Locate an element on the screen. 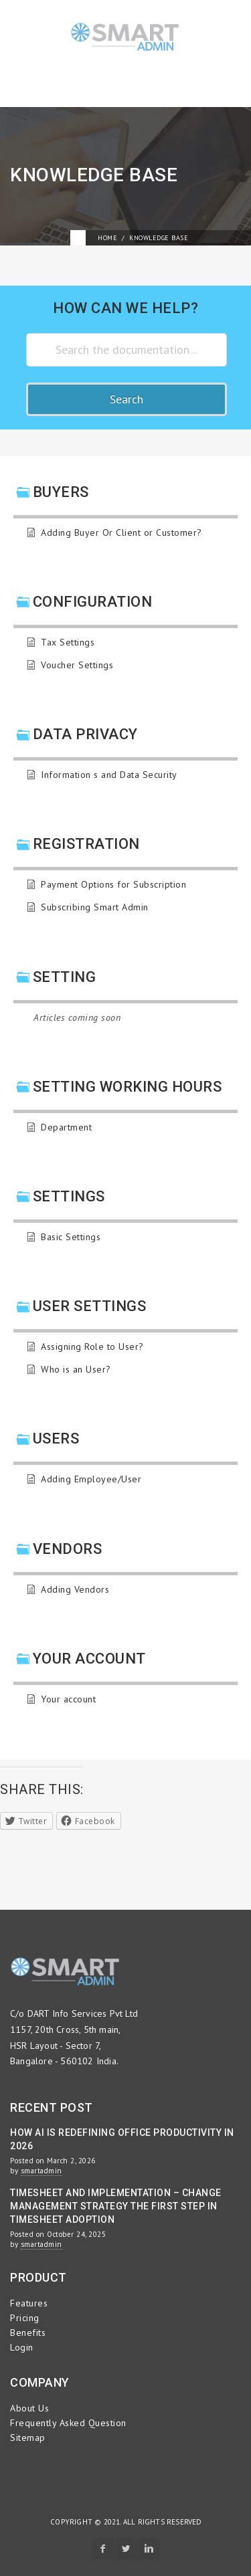 The width and height of the screenshot is (251, 2576). smartadmin is located at coordinates (41, 2170).